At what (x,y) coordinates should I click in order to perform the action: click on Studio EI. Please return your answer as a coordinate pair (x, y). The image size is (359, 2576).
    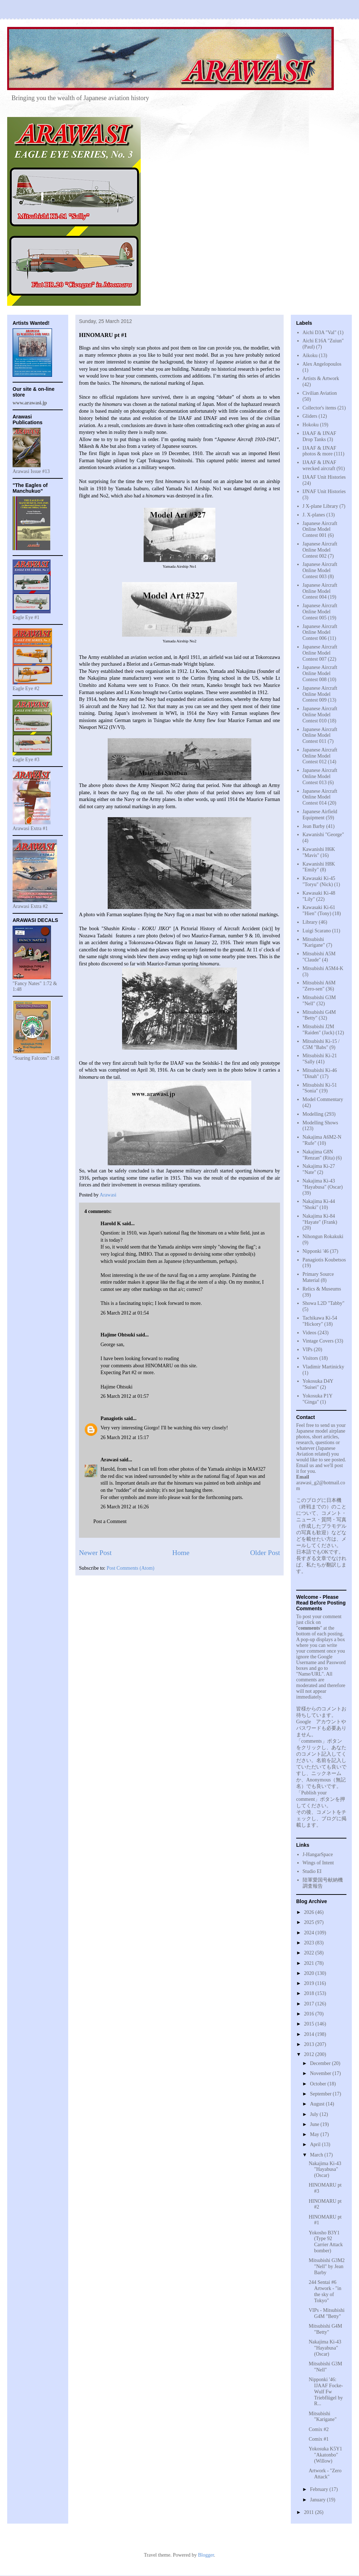
    Looking at the image, I should click on (312, 1871).